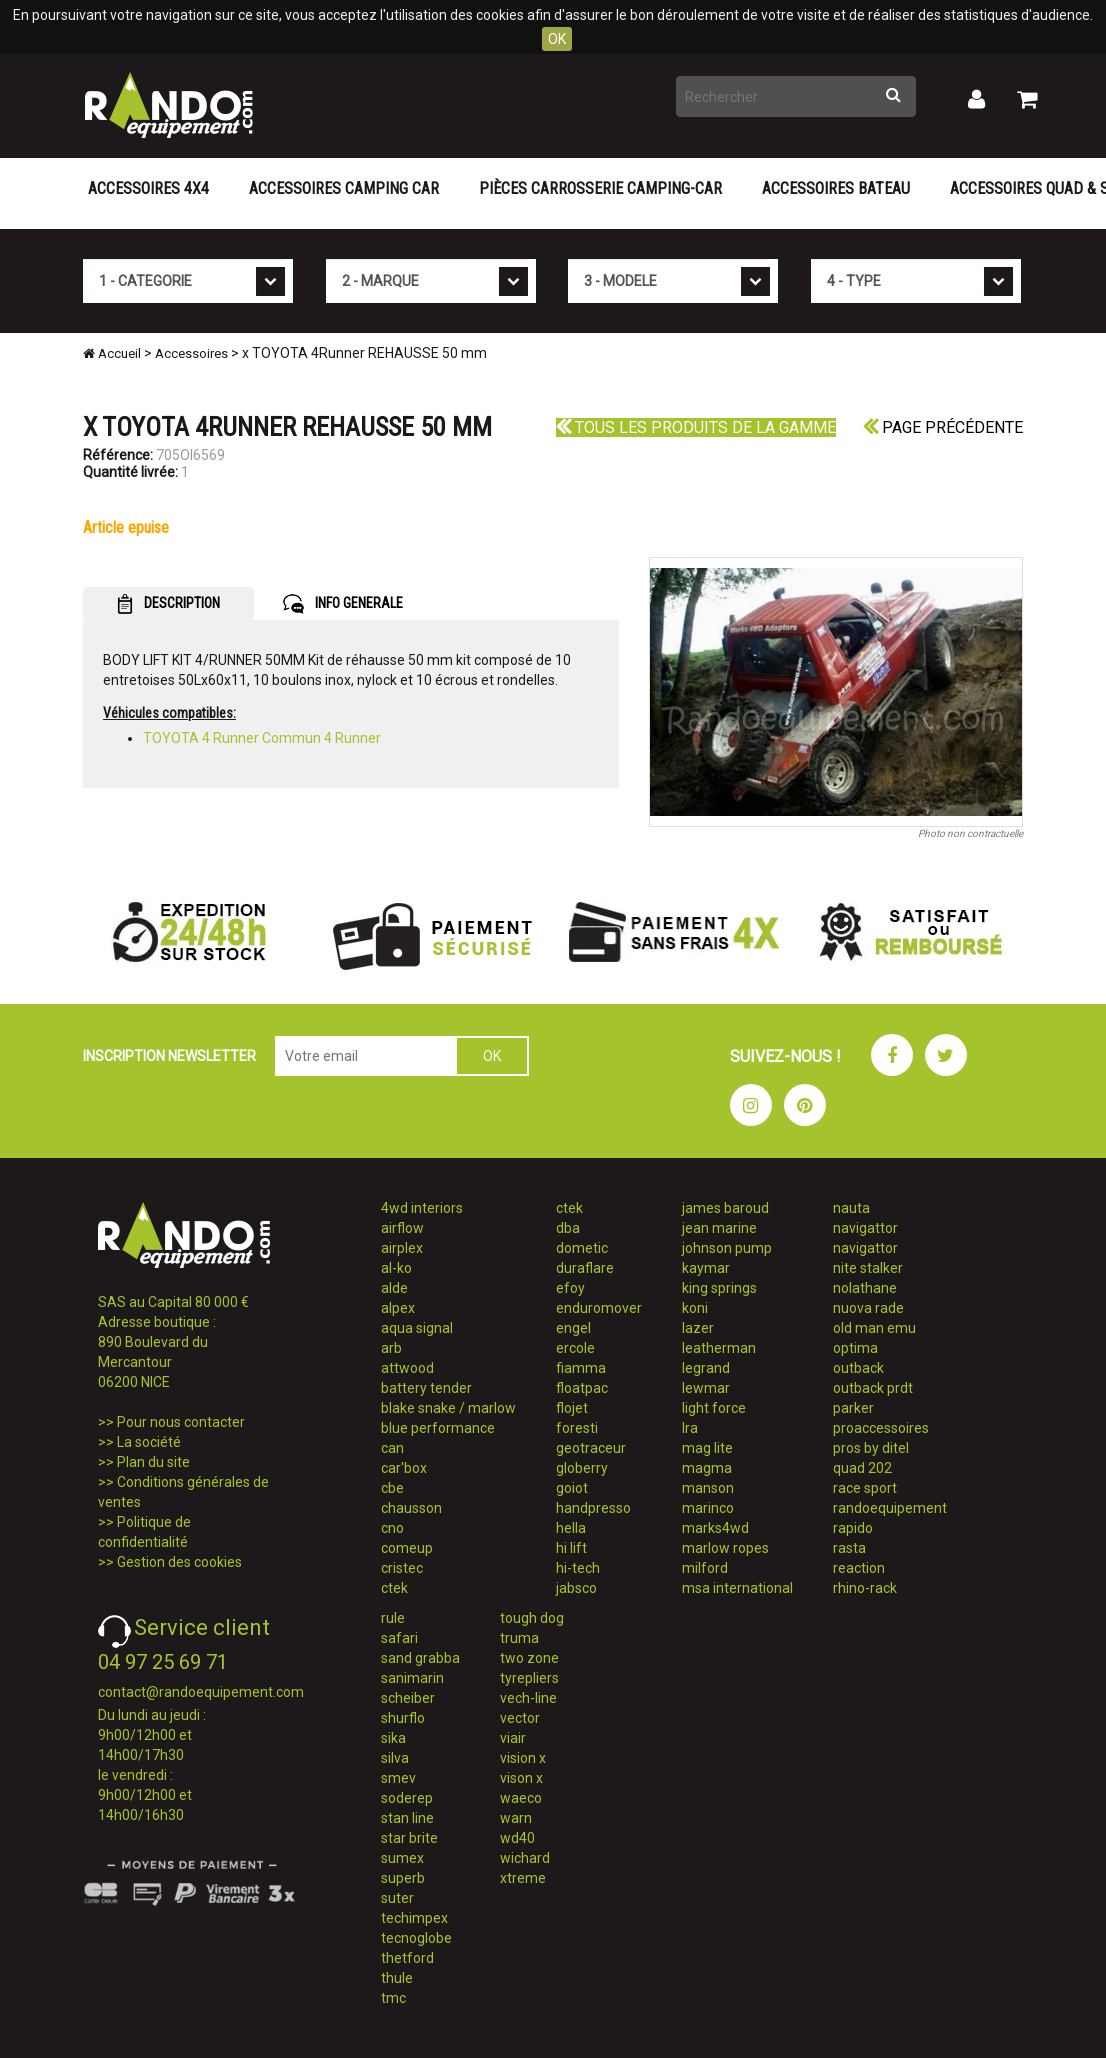 This screenshot has width=1106, height=2058. Describe the element at coordinates (576, 1588) in the screenshot. I see `jabsco` at that location.